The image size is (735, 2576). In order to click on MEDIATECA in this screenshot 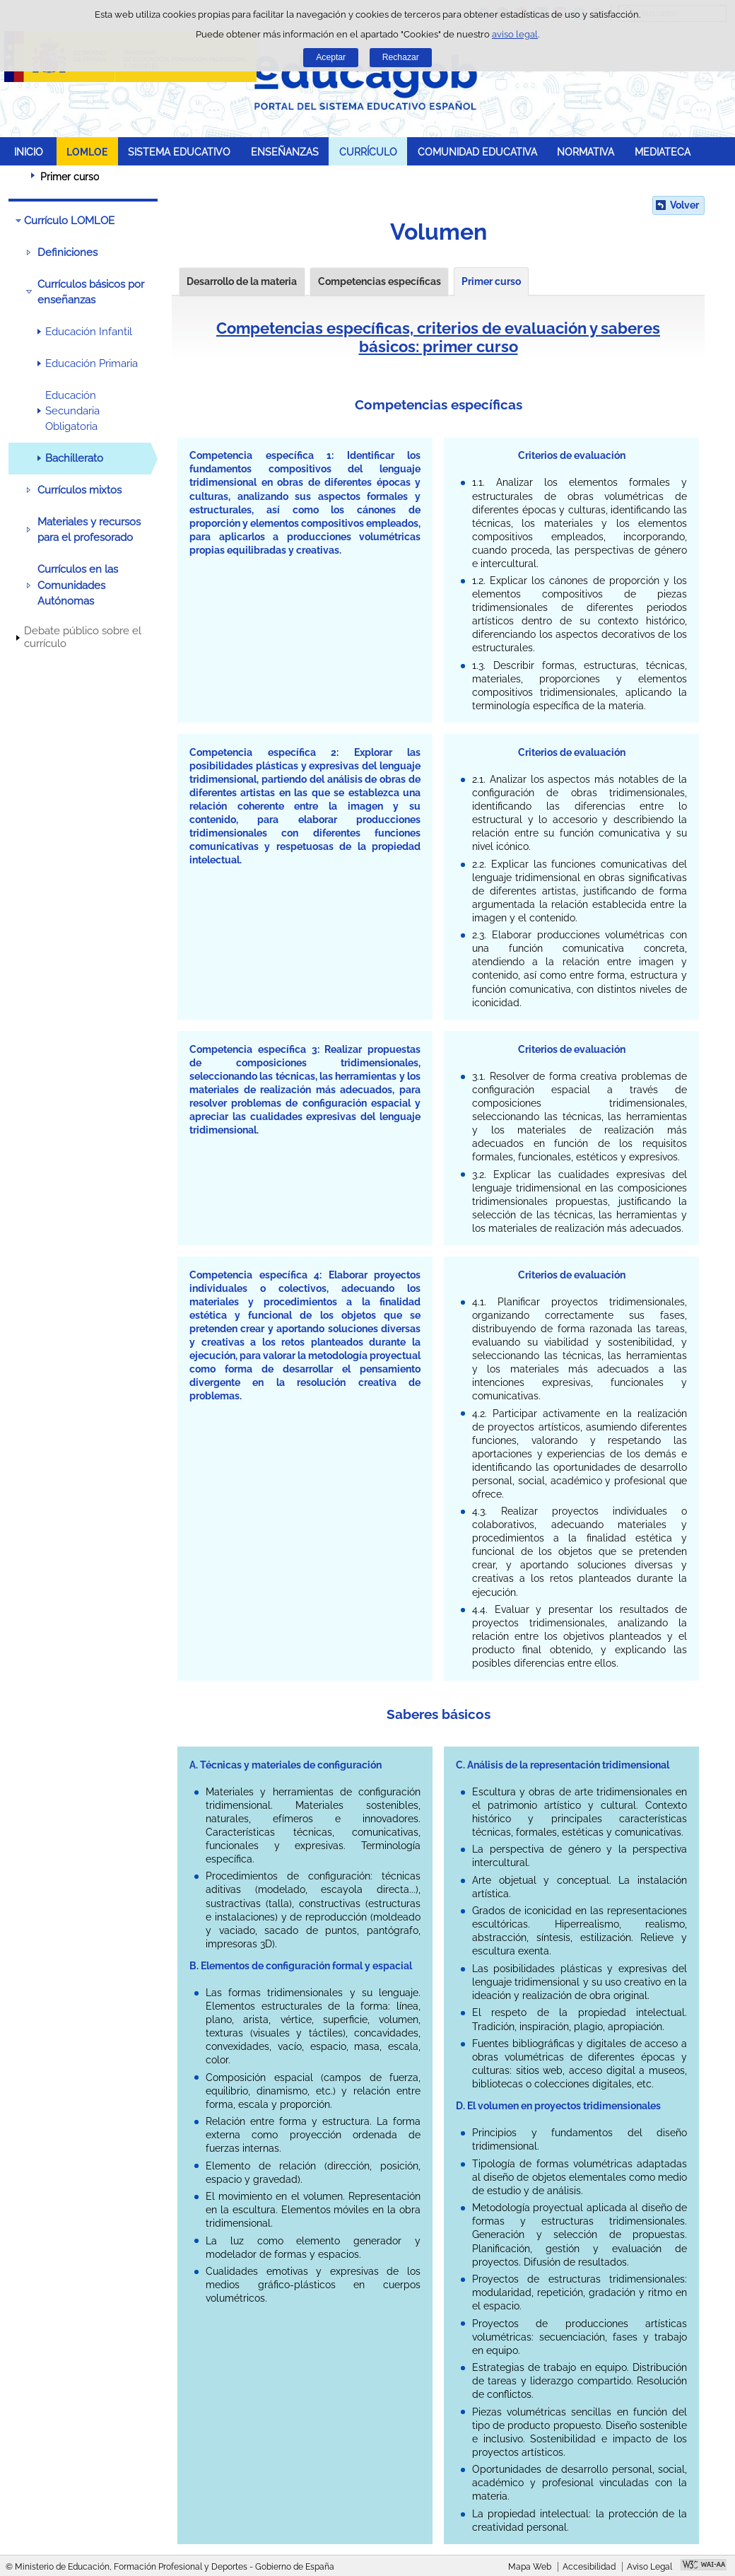, I will do `click(662, 152)`.